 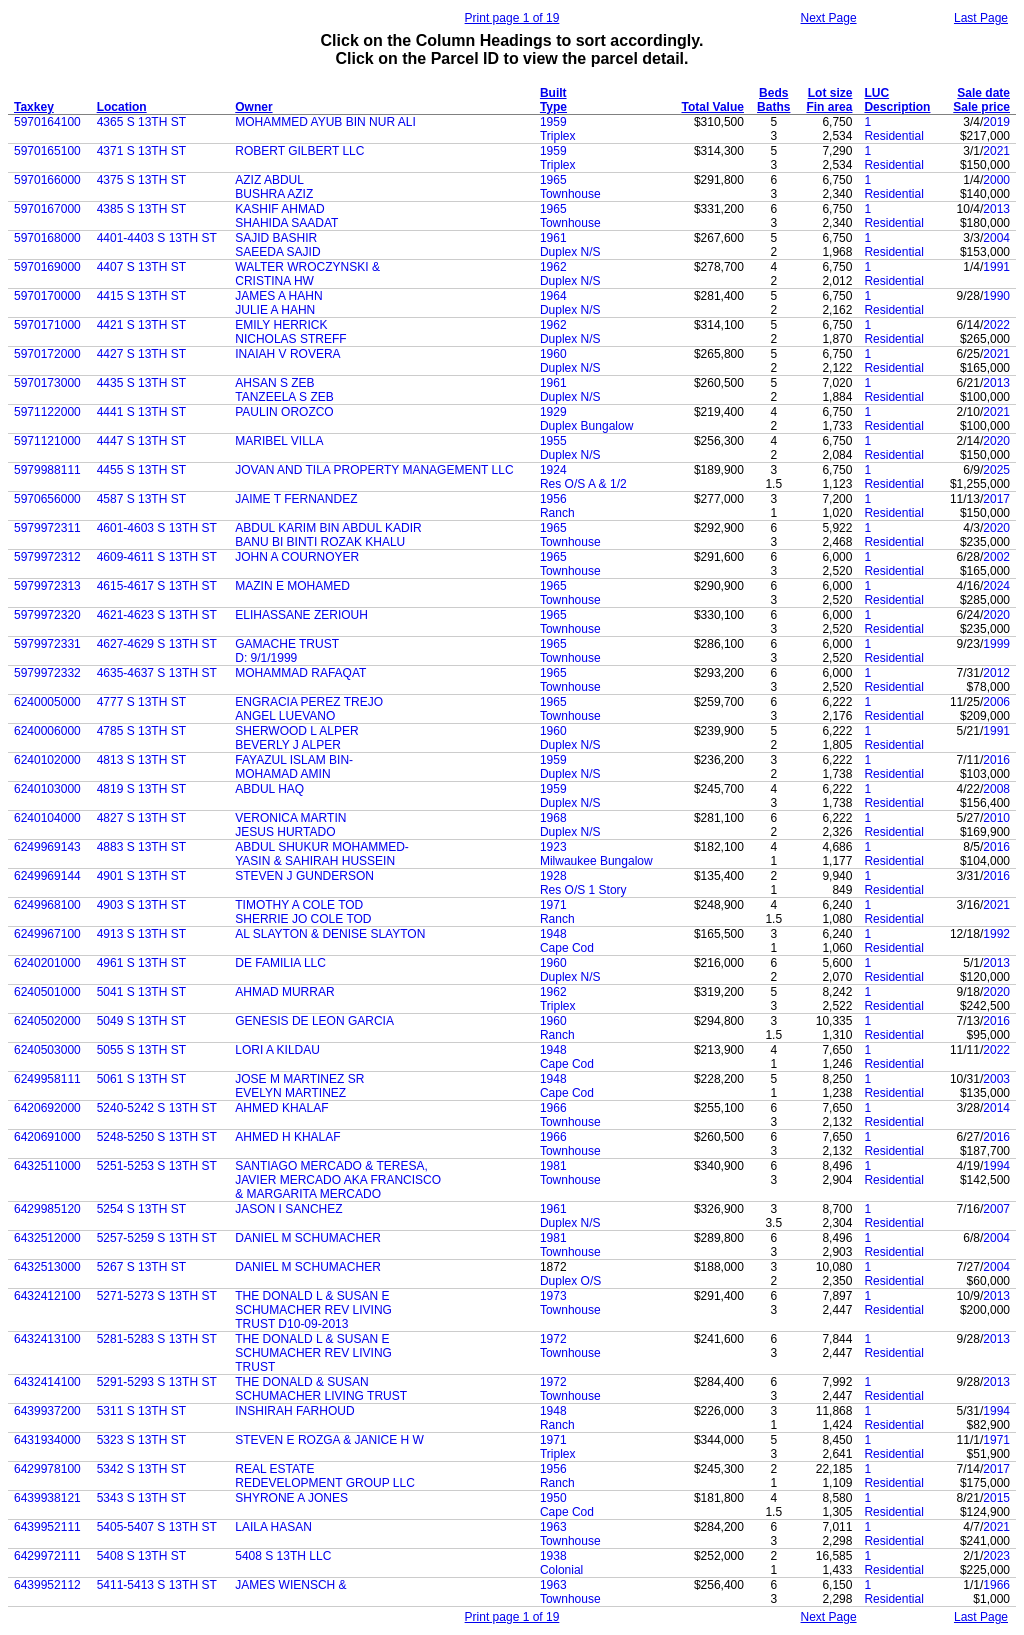 What do you see at coordinates (286, 223) in the screenshot?
I see `SHAHIDA SAADAT` at bounding box center [286, 223].